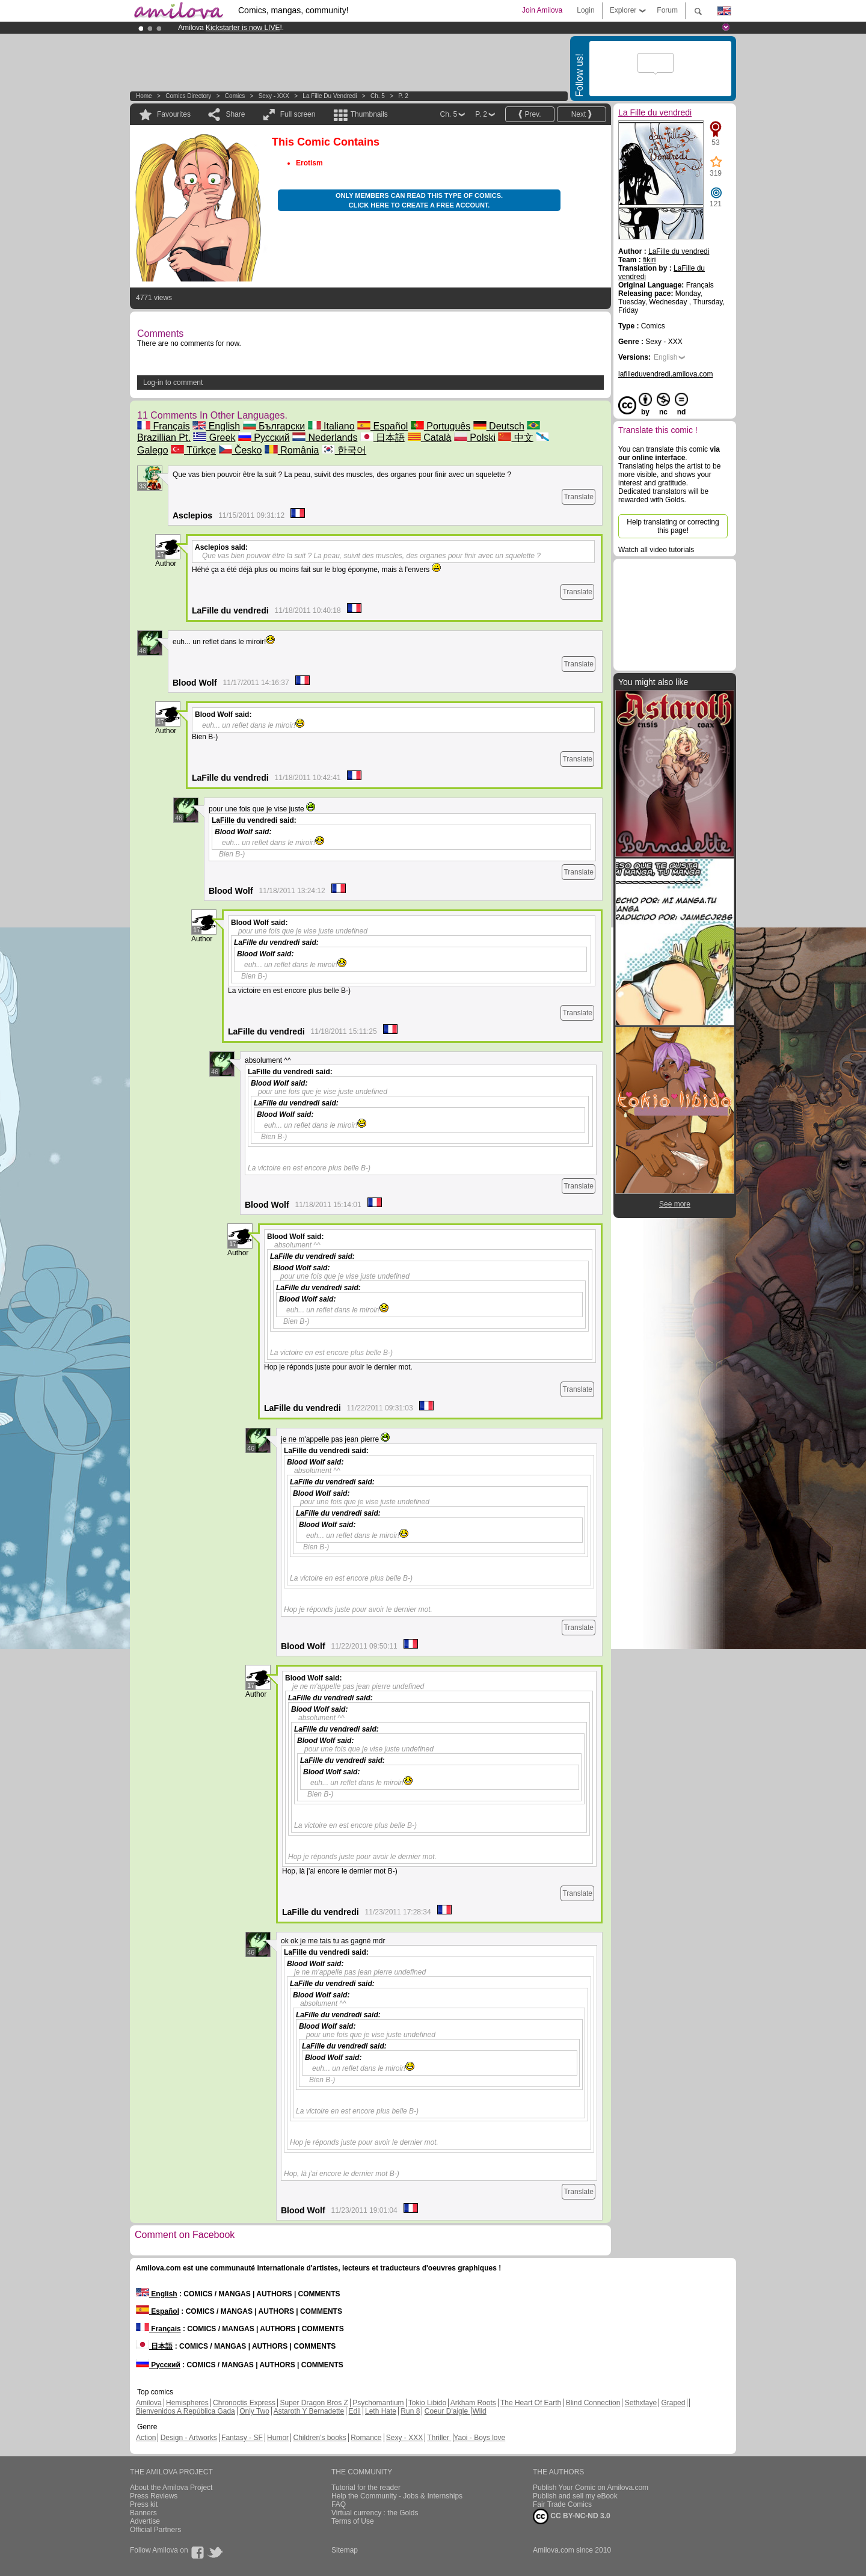 The width and height of the screenshot is (866, 2576). I want to click on Español, so click(382, 426).